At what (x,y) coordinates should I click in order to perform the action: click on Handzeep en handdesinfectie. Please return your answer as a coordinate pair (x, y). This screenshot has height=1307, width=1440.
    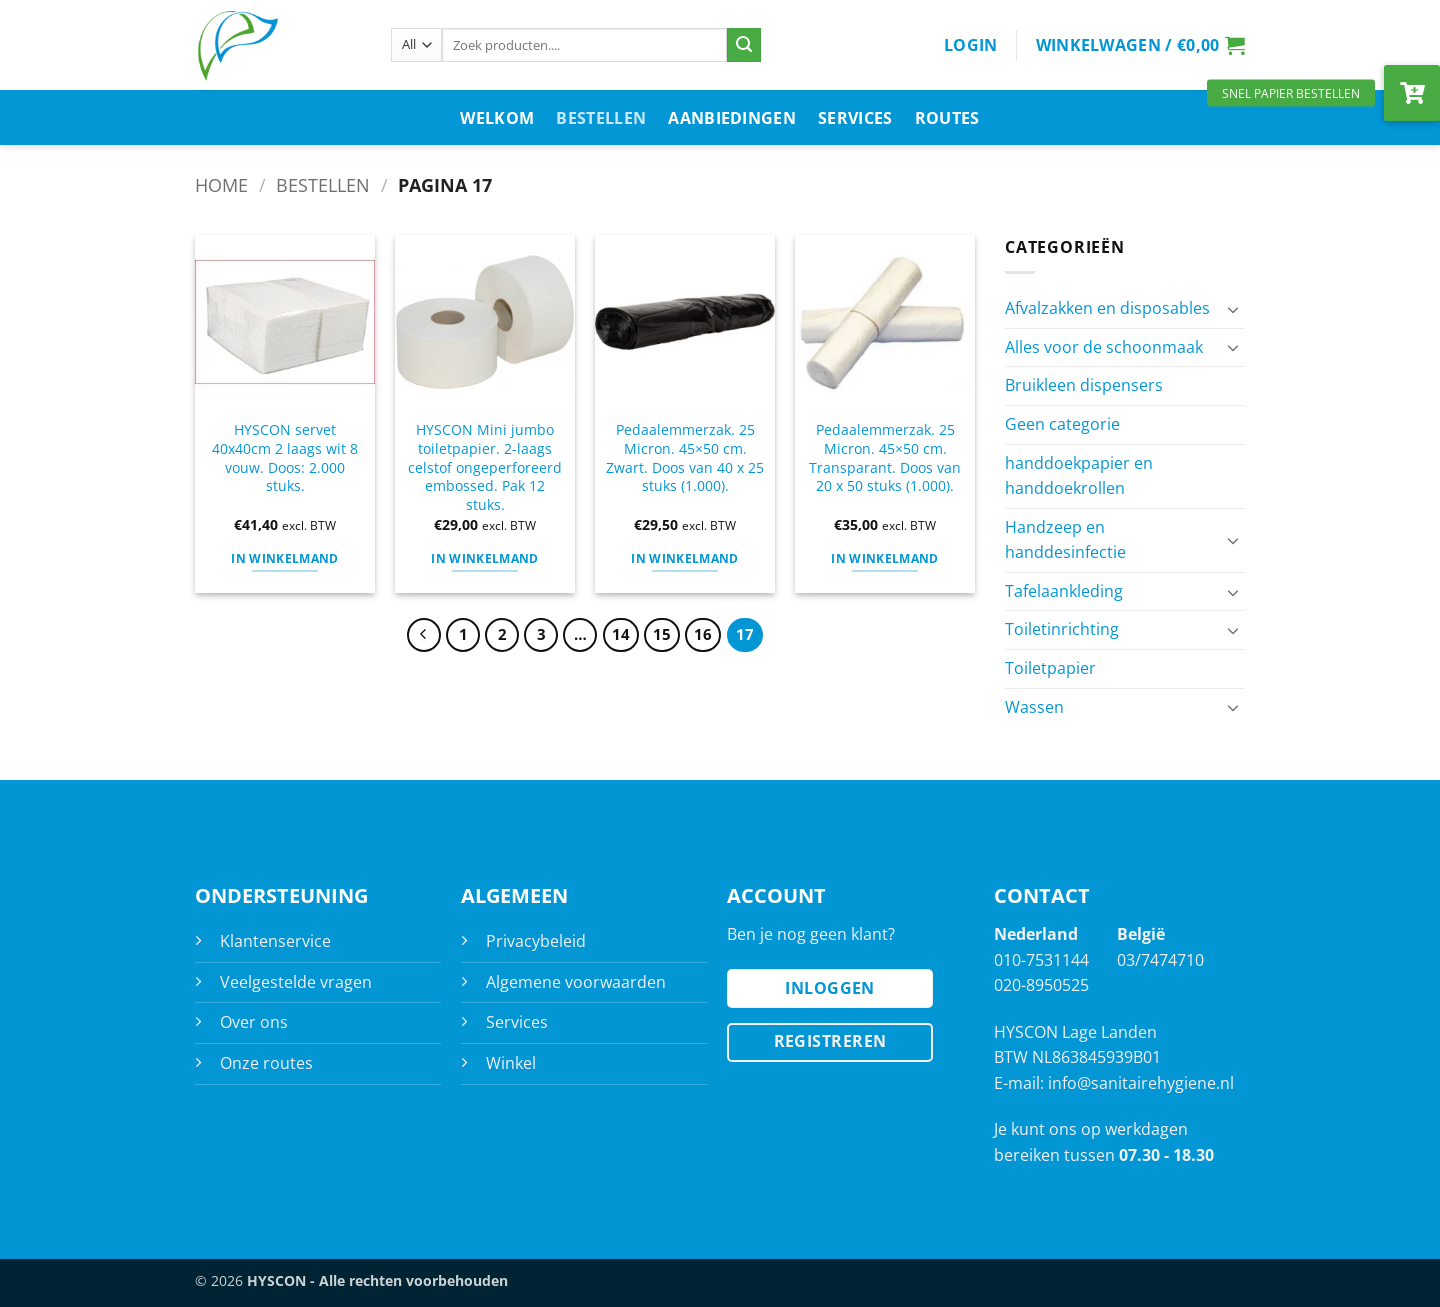
    Looking at the image, I should click on (1065, 540).